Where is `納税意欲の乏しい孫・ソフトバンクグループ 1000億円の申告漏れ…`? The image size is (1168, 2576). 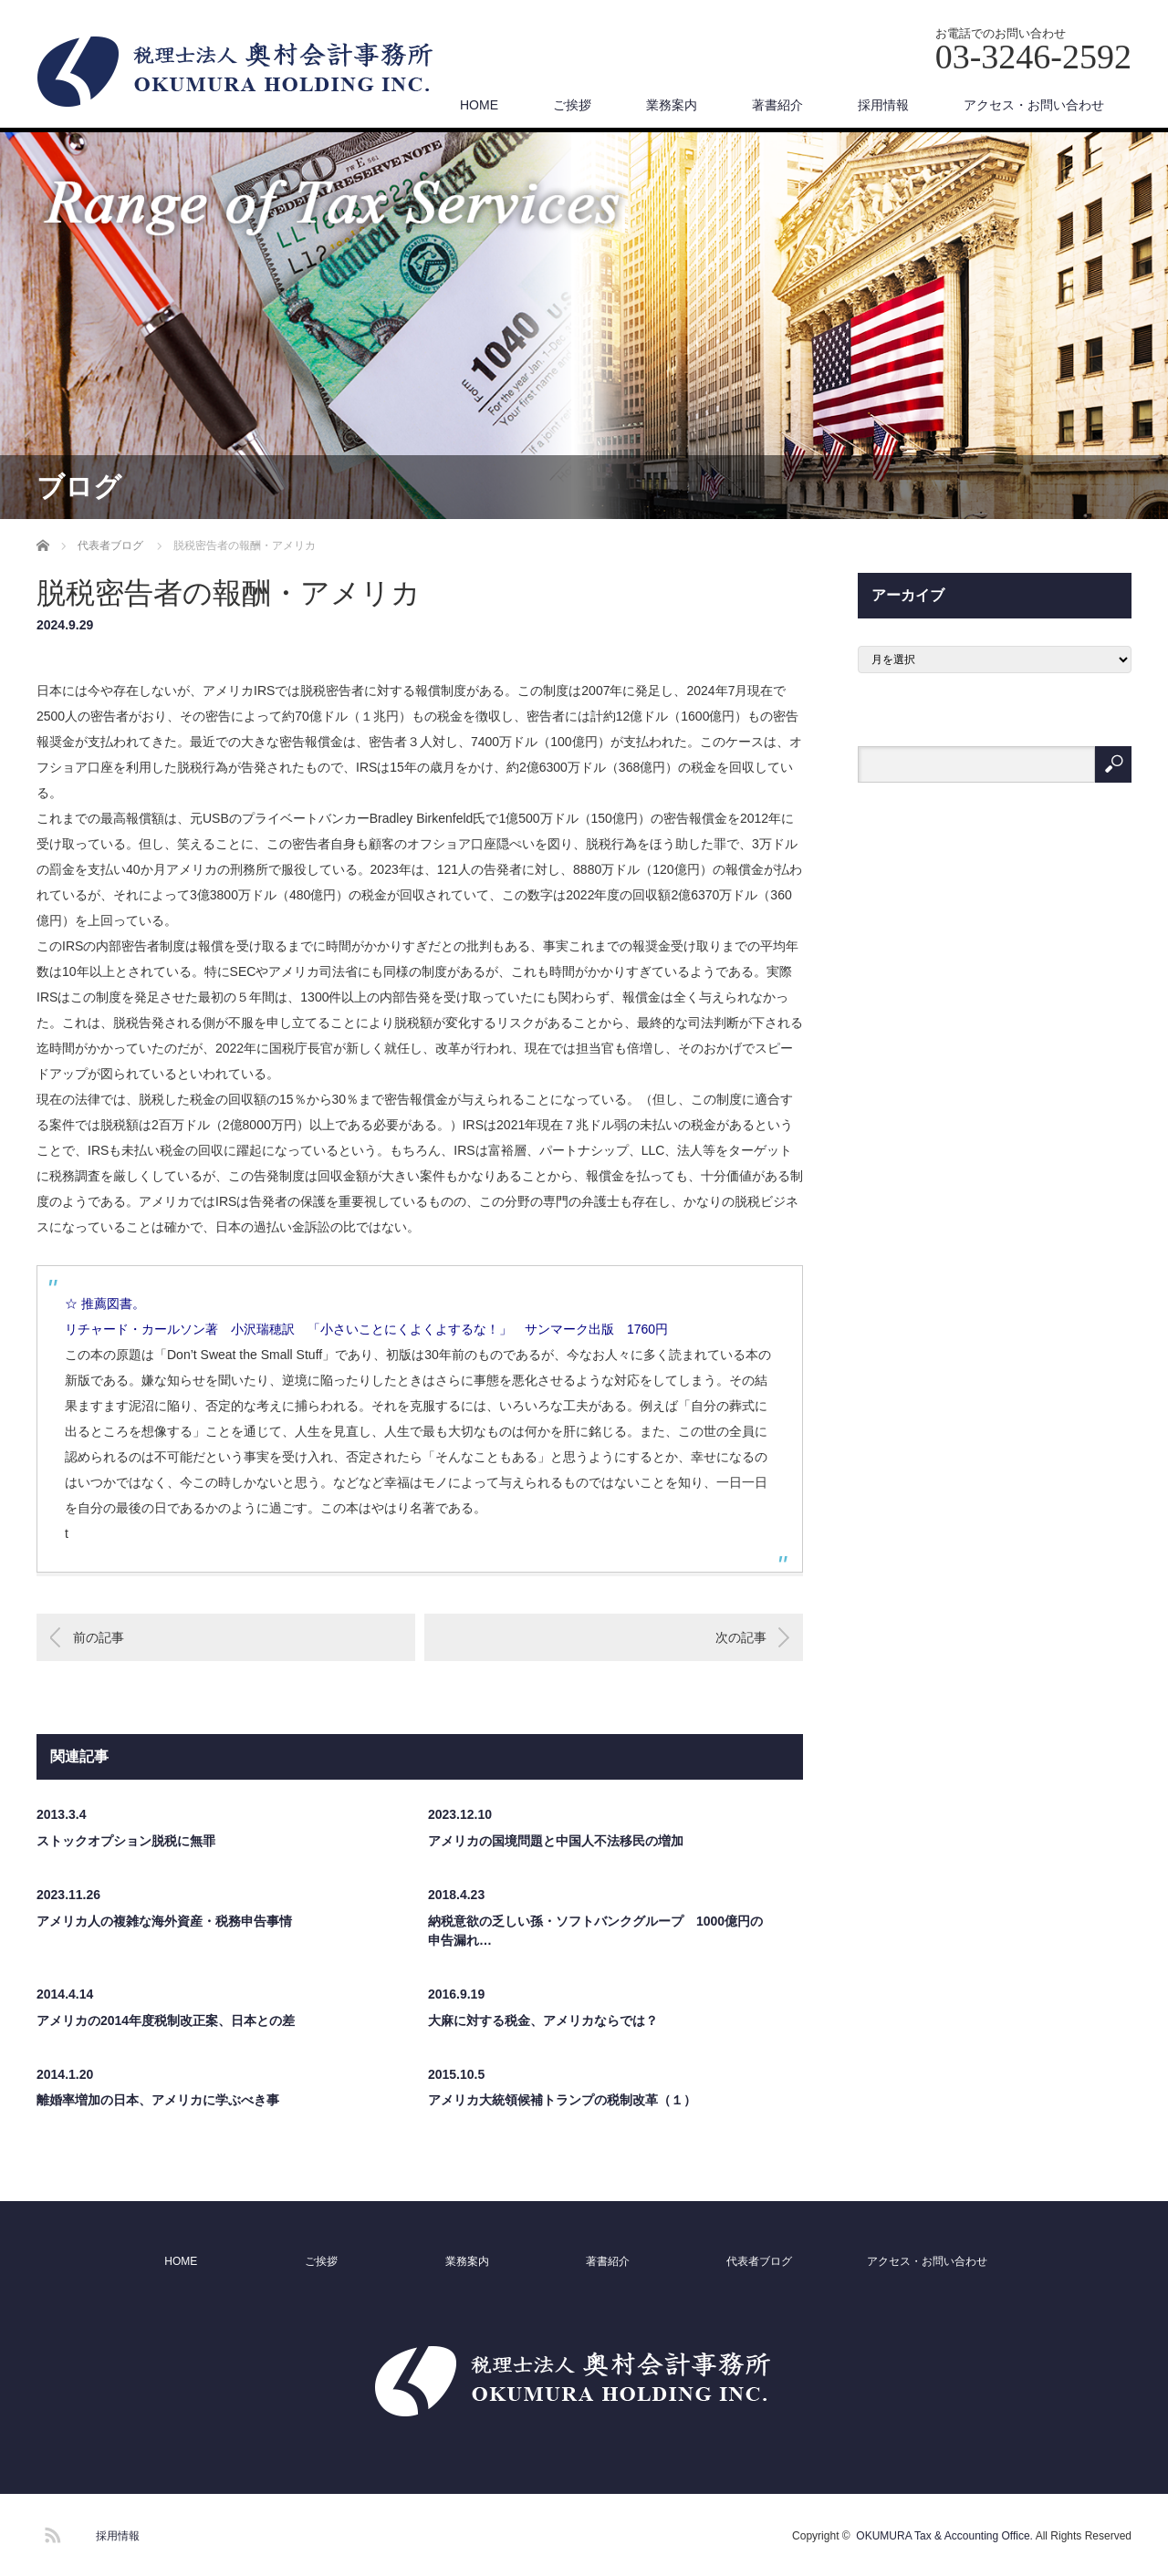
納税意欲の乏しい孫・ソフトバンクグループ 1000億円の申告漏れ… is located at coordinates (595, 1931).